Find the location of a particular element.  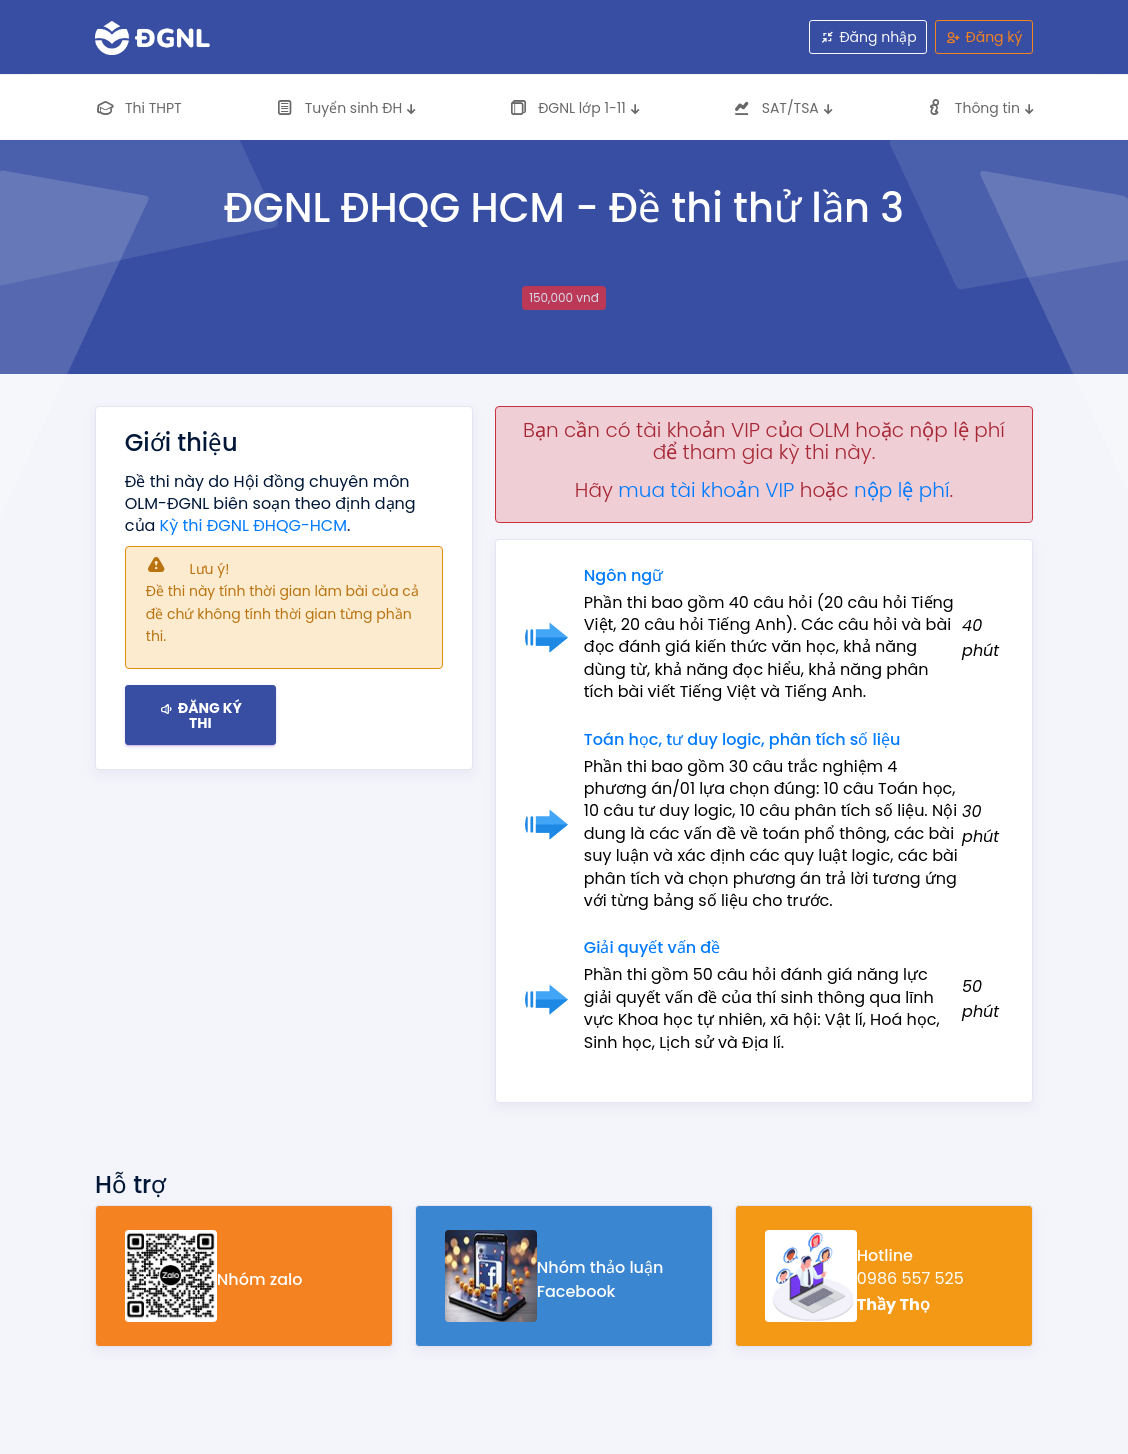

Kỳ thi ĐGNL ĐHQG-HCM is located at coordinates (253, 525).